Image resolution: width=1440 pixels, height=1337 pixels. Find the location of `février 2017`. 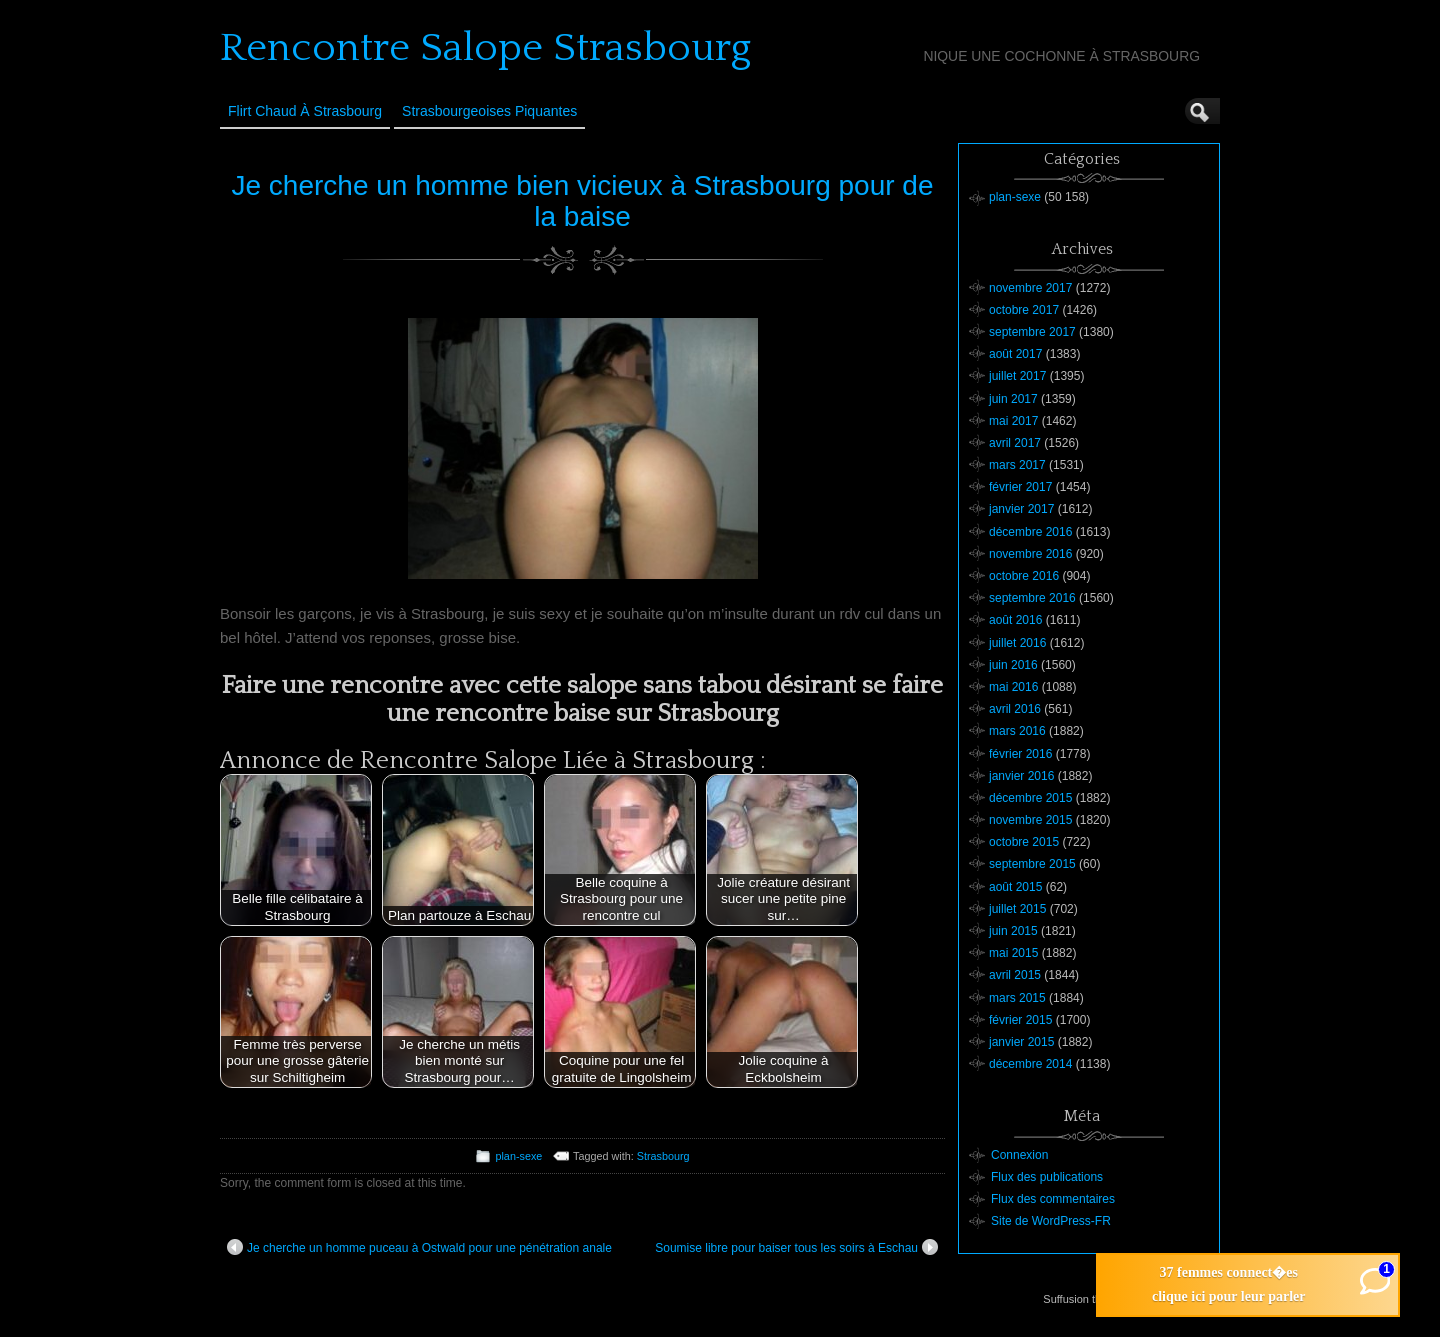

février 2017 is located at coordinates (1020, 487).